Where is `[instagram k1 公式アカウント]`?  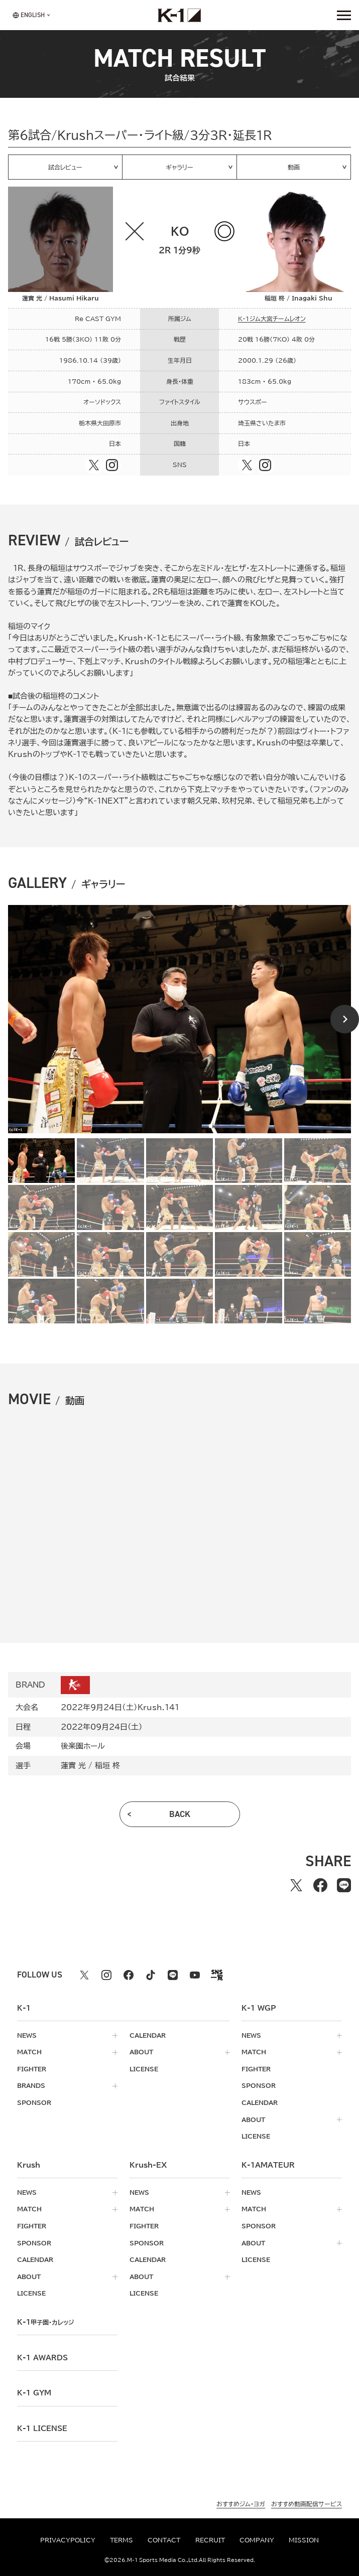 [instagram k1 公式アカウント] is located at coordinates (106, 1975).